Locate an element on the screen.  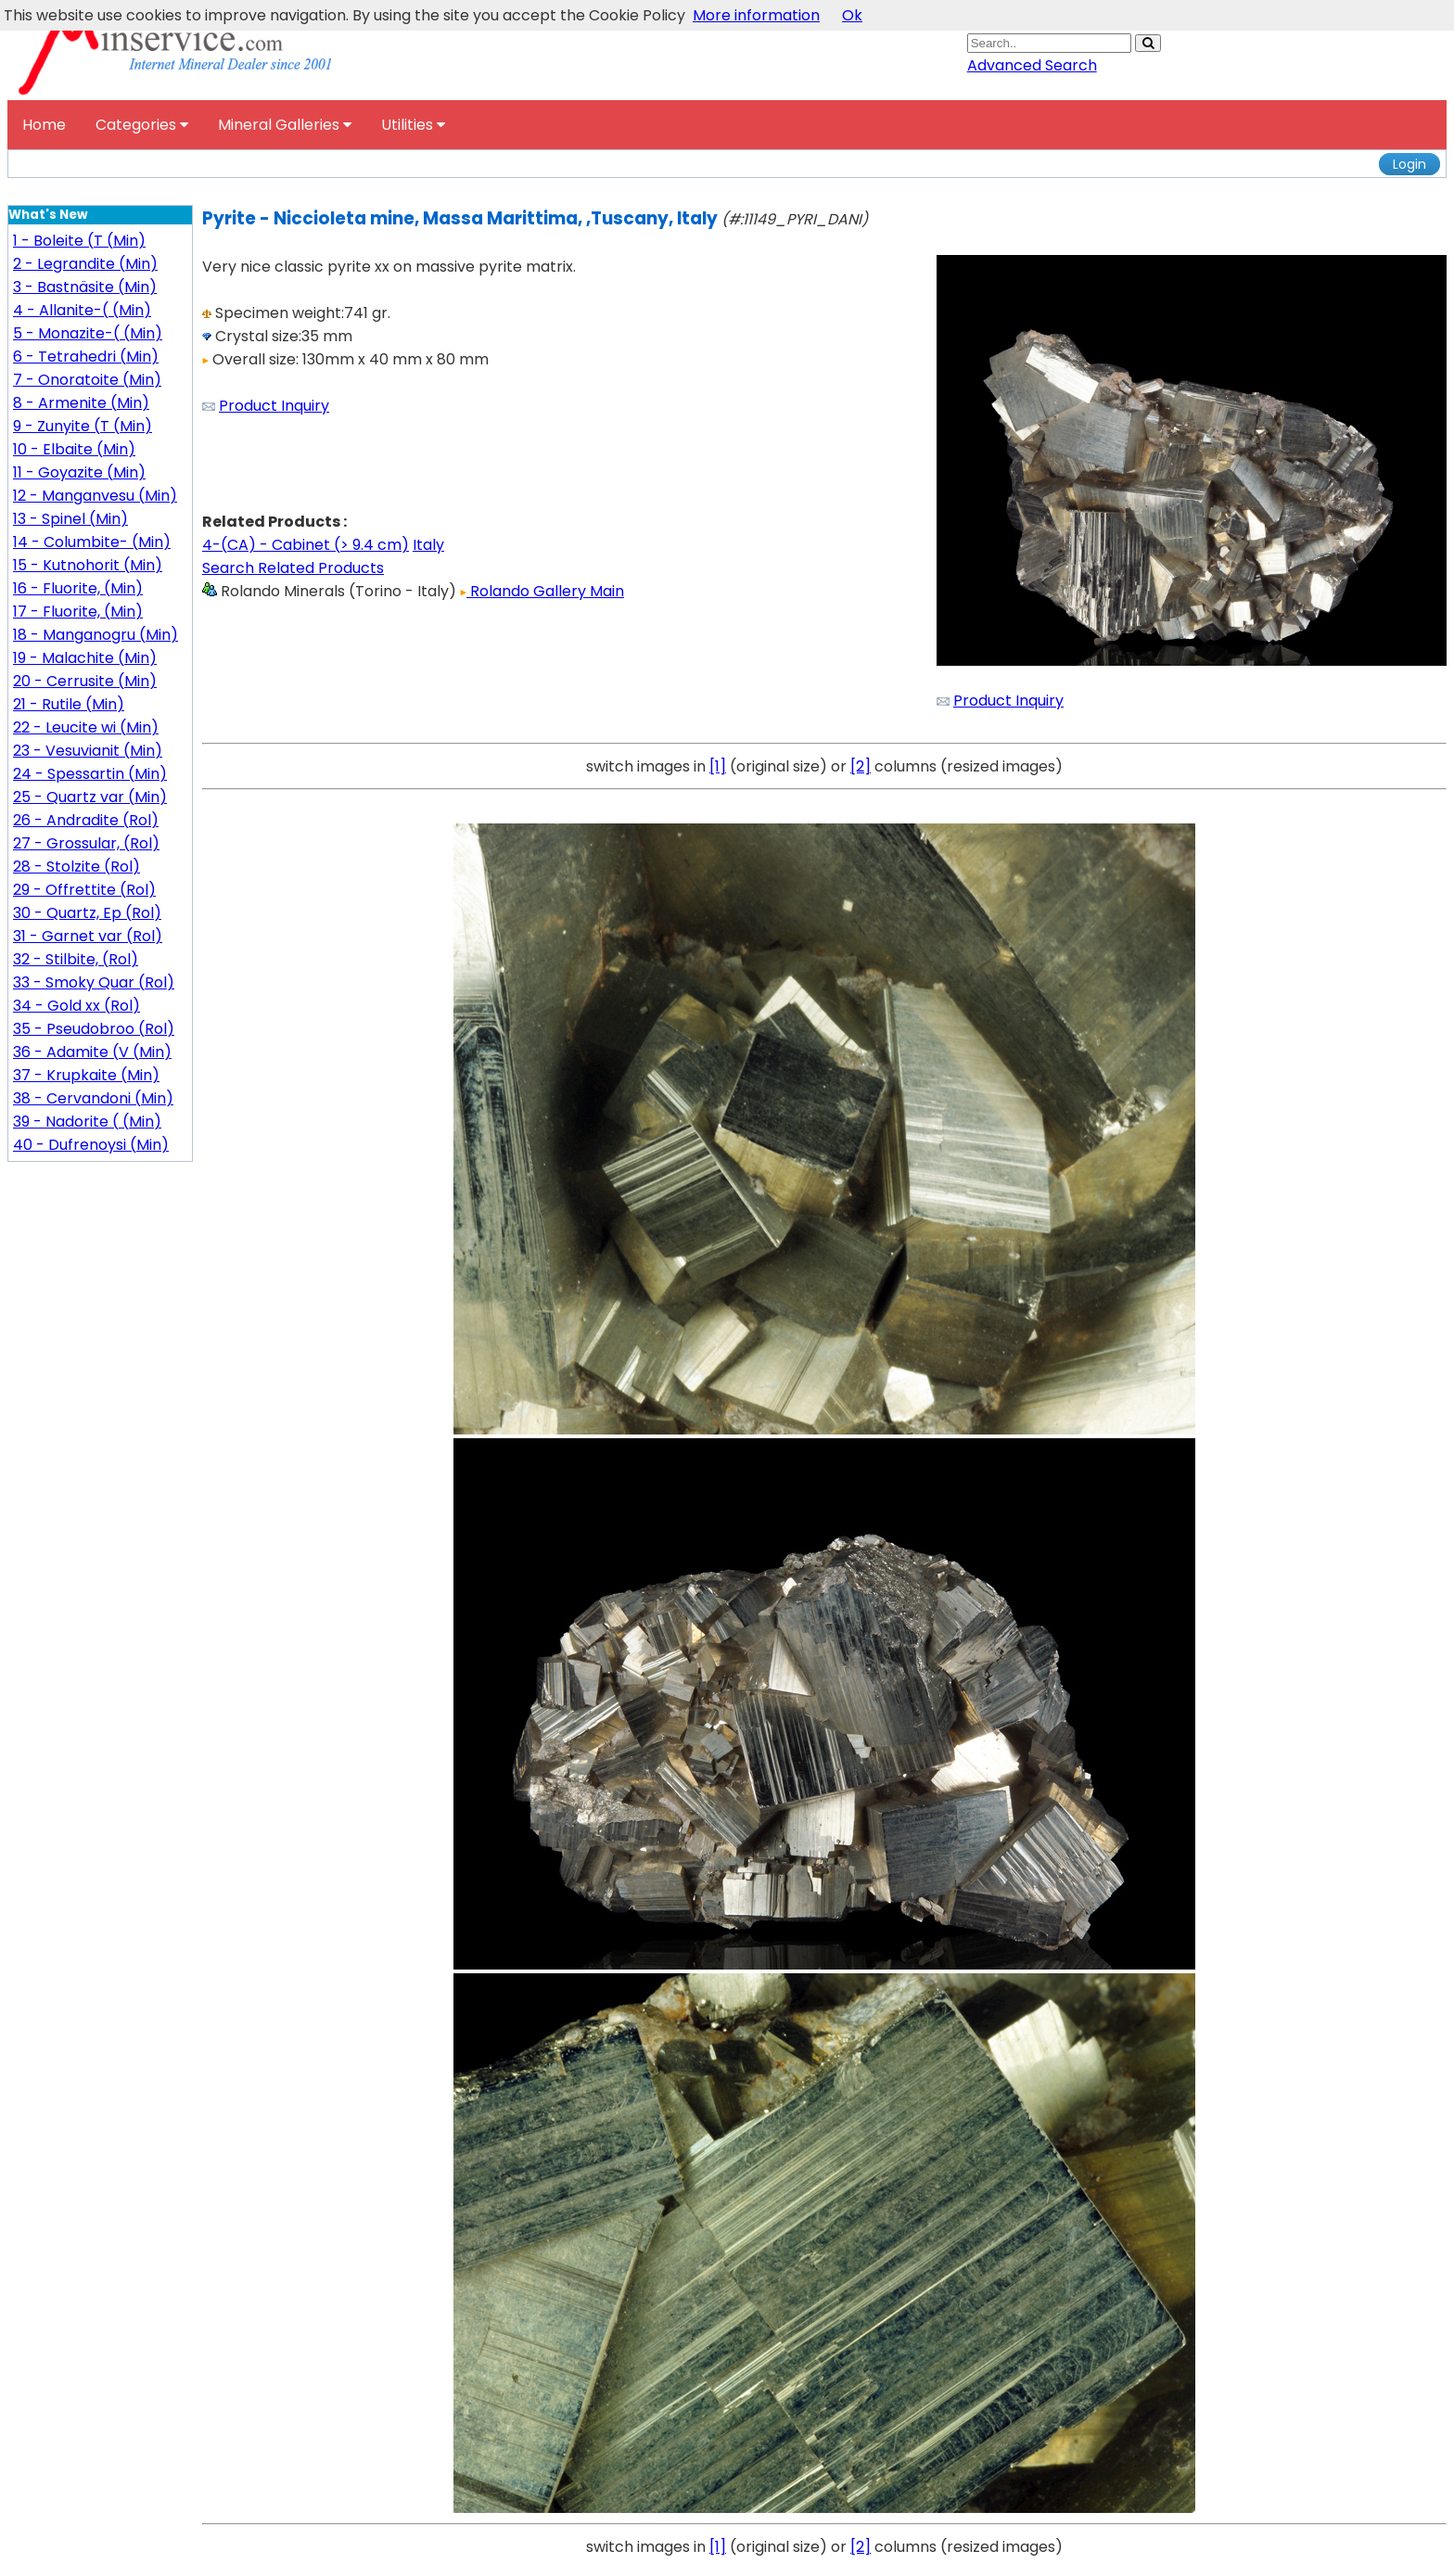
32 - Stilbite, (Rol) is located at coordinates (75, 959).